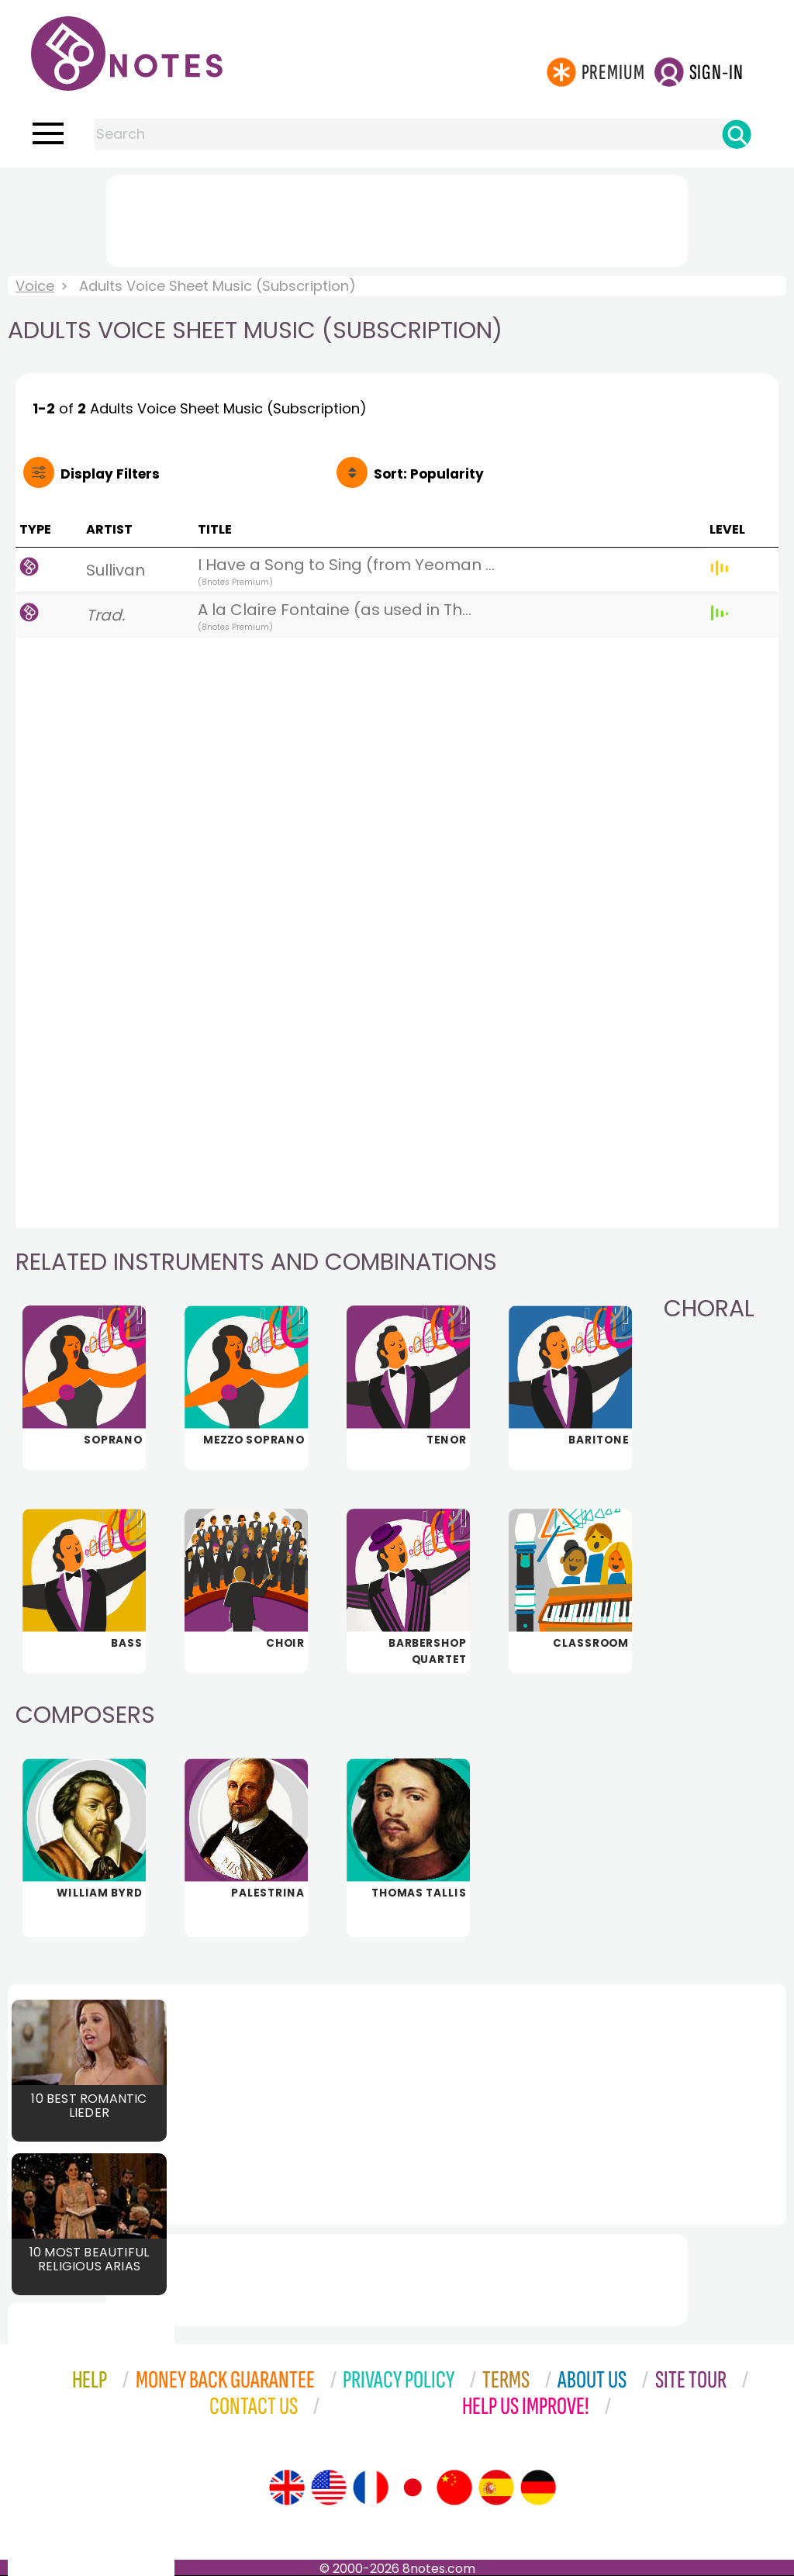  Describe the element at coordinates (538, 2487) in the screenshot. I see `[Site tour (German)]` at that location.